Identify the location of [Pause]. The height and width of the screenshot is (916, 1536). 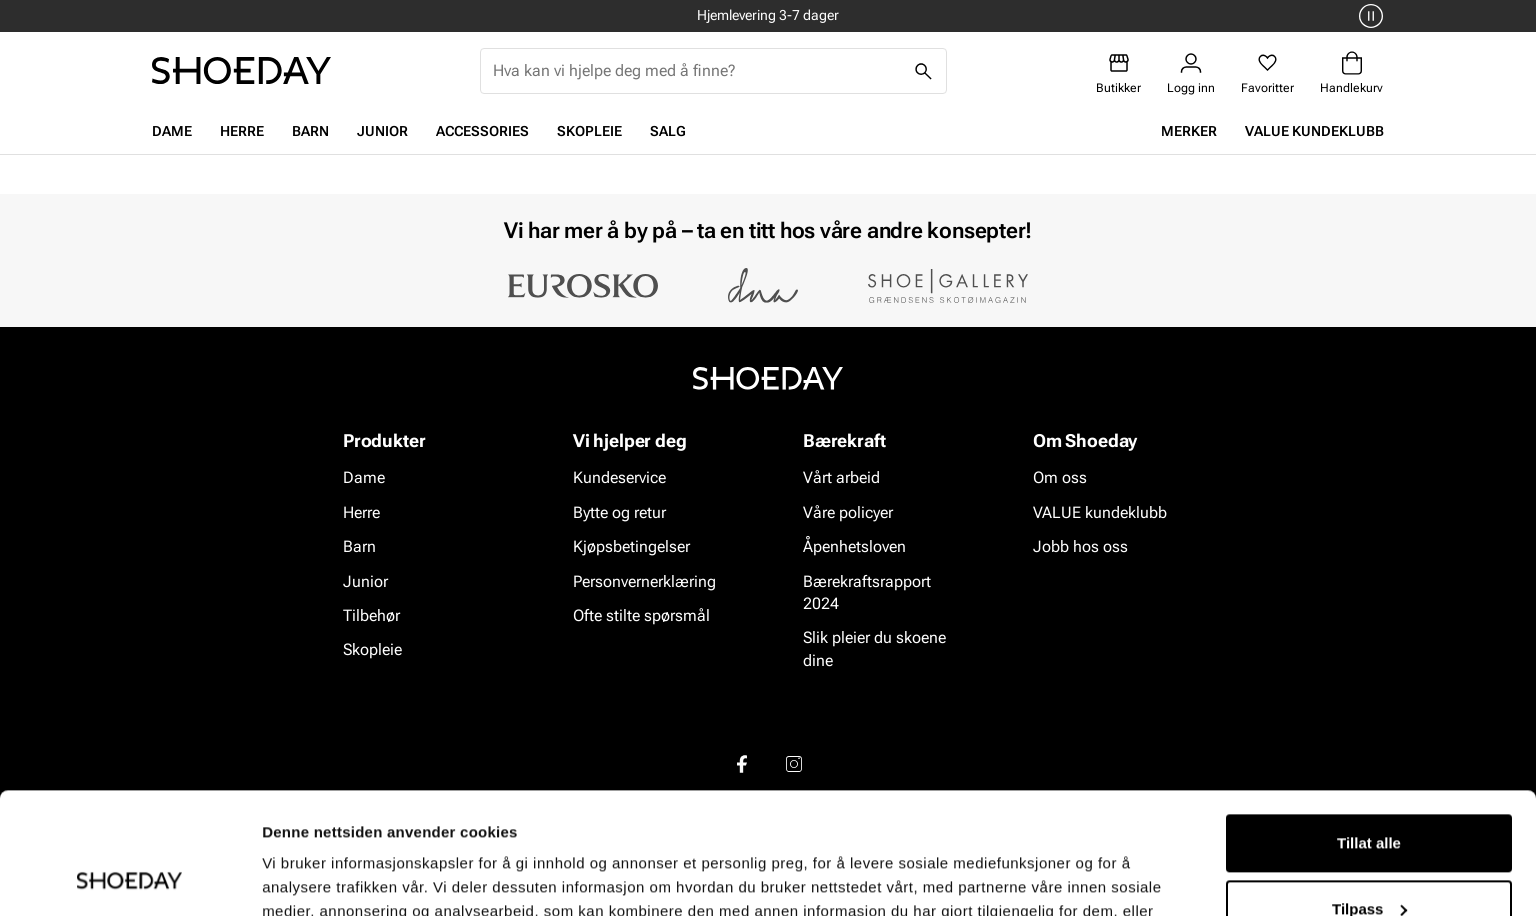
(1368, 16).